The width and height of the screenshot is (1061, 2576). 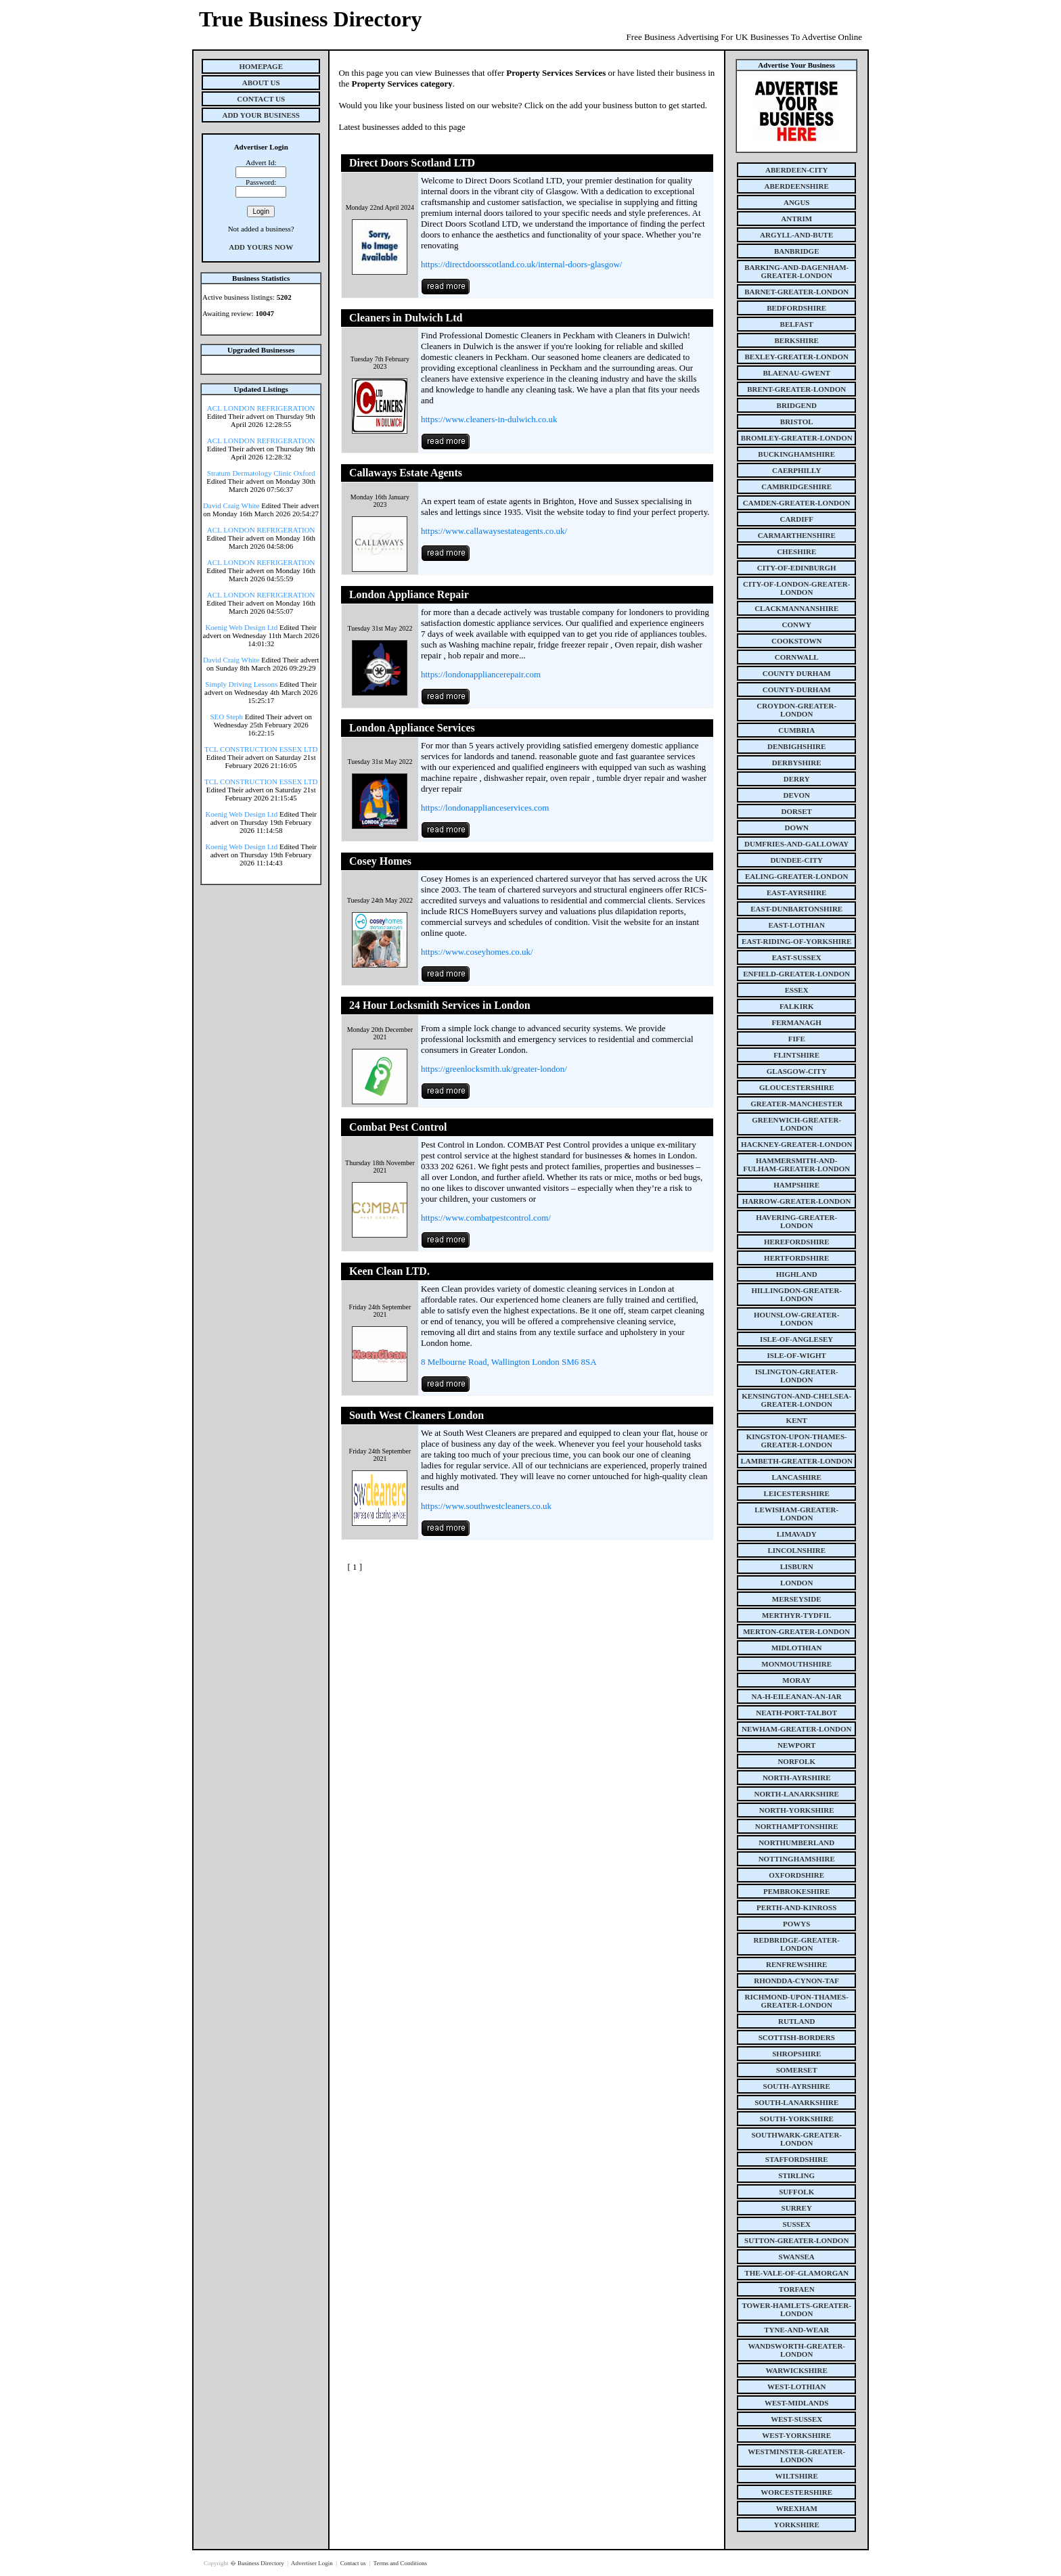 What do you see at coordinates (796, 795) in the screenshot?
I see `devon` at bounding box center [796, 795].